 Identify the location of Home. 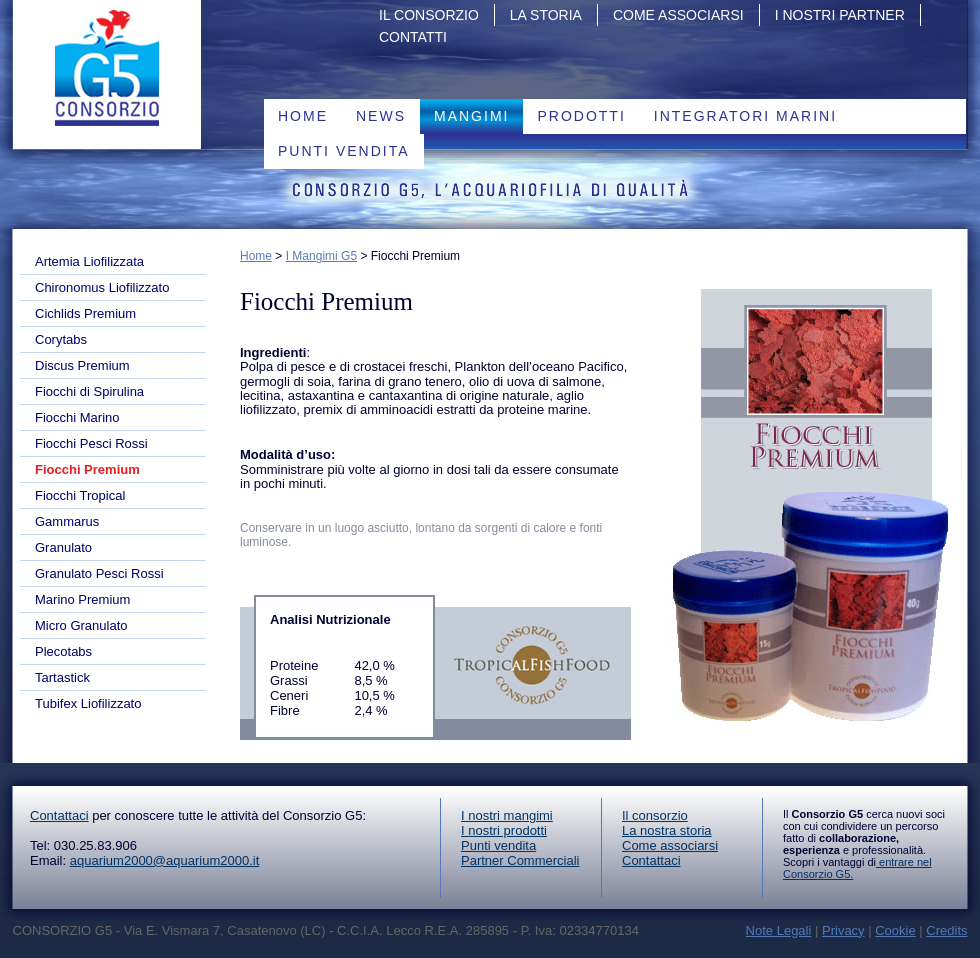
(303, 116).